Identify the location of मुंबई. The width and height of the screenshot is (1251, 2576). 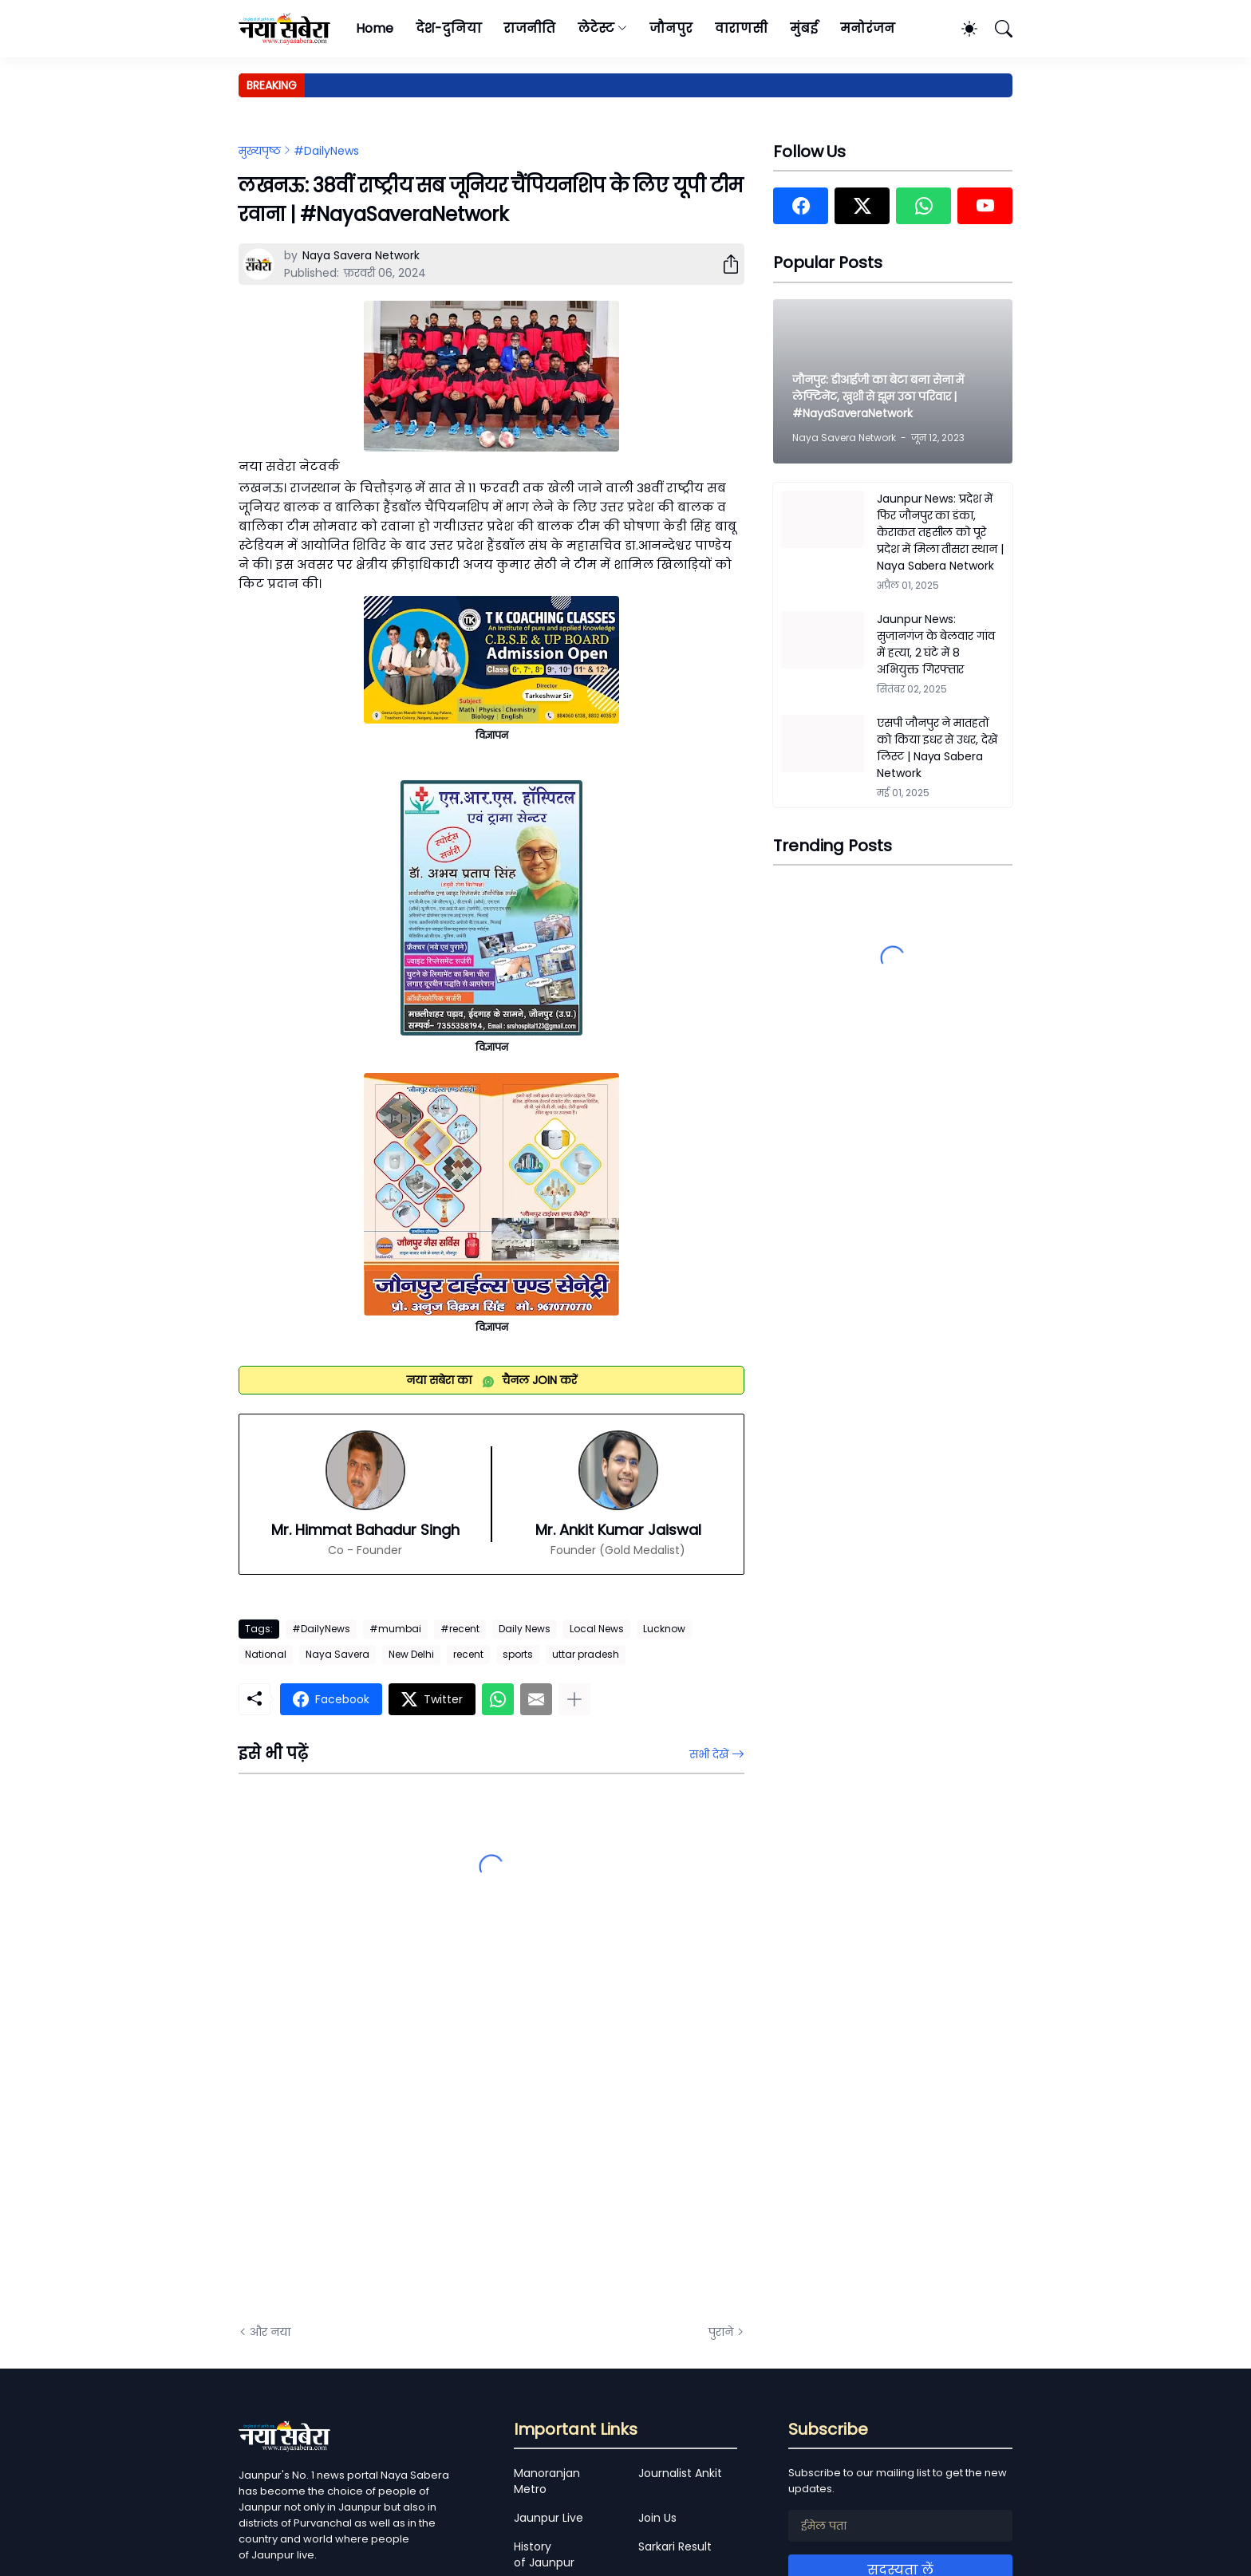
(804, 28).